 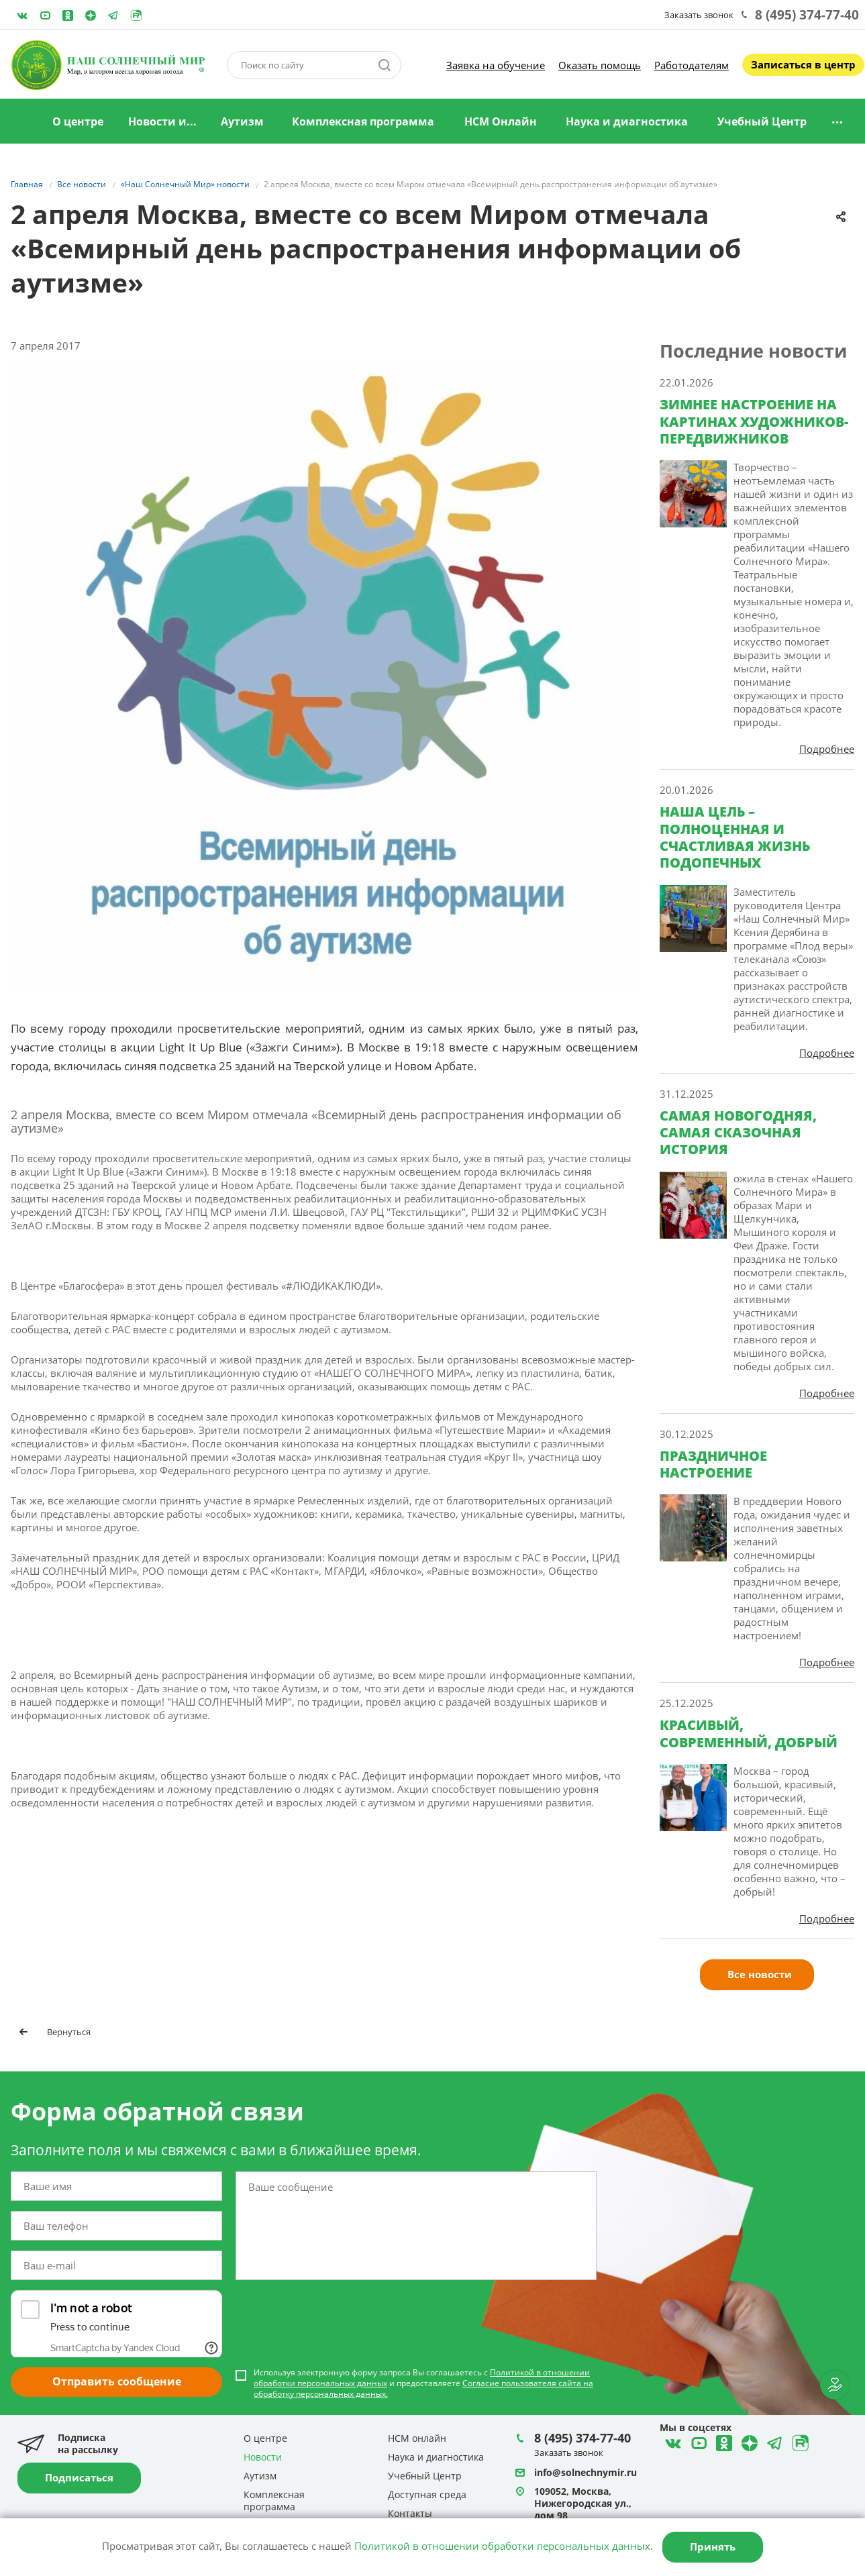 What do you see at coordinates (585, 2472) in the screenshot?
I see `info@solnechnymir.ru` at bounding box center [585, 2472].